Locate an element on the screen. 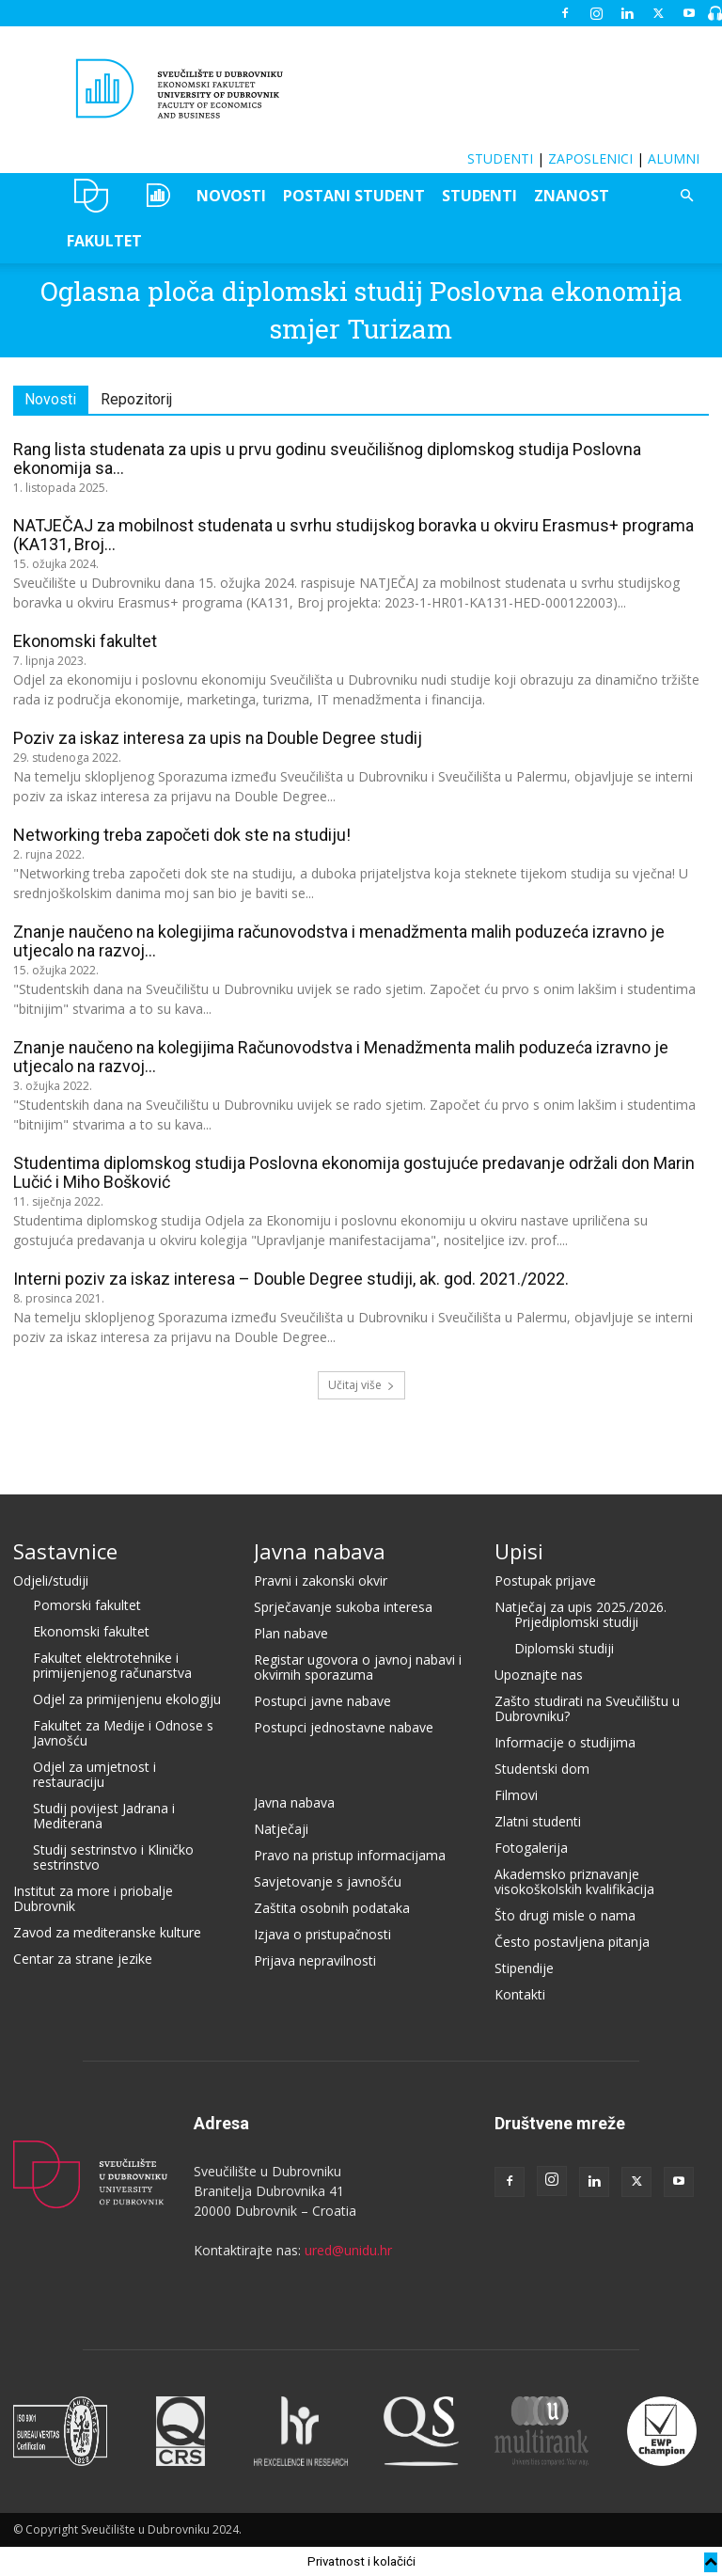 This screenshot has height=2576, width=722. Informacije o studijima is located at coordinates (565, 1742).